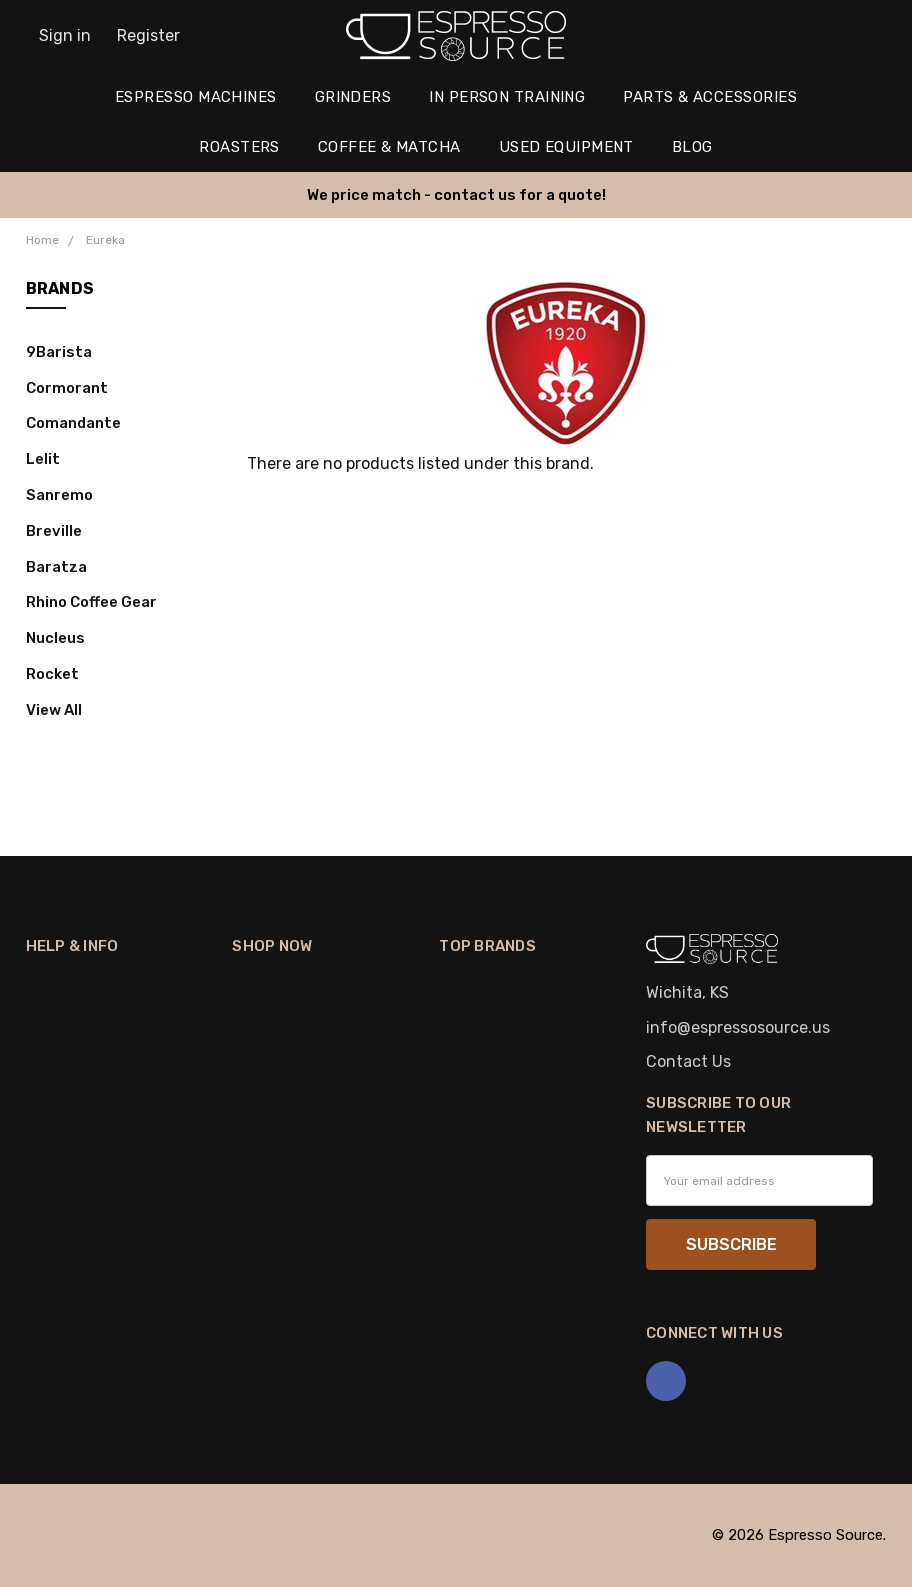 The image size is (912, 1587). Describe the element at coordinates (55, 638) in the screenshot. I see `Nucleus` at that location.